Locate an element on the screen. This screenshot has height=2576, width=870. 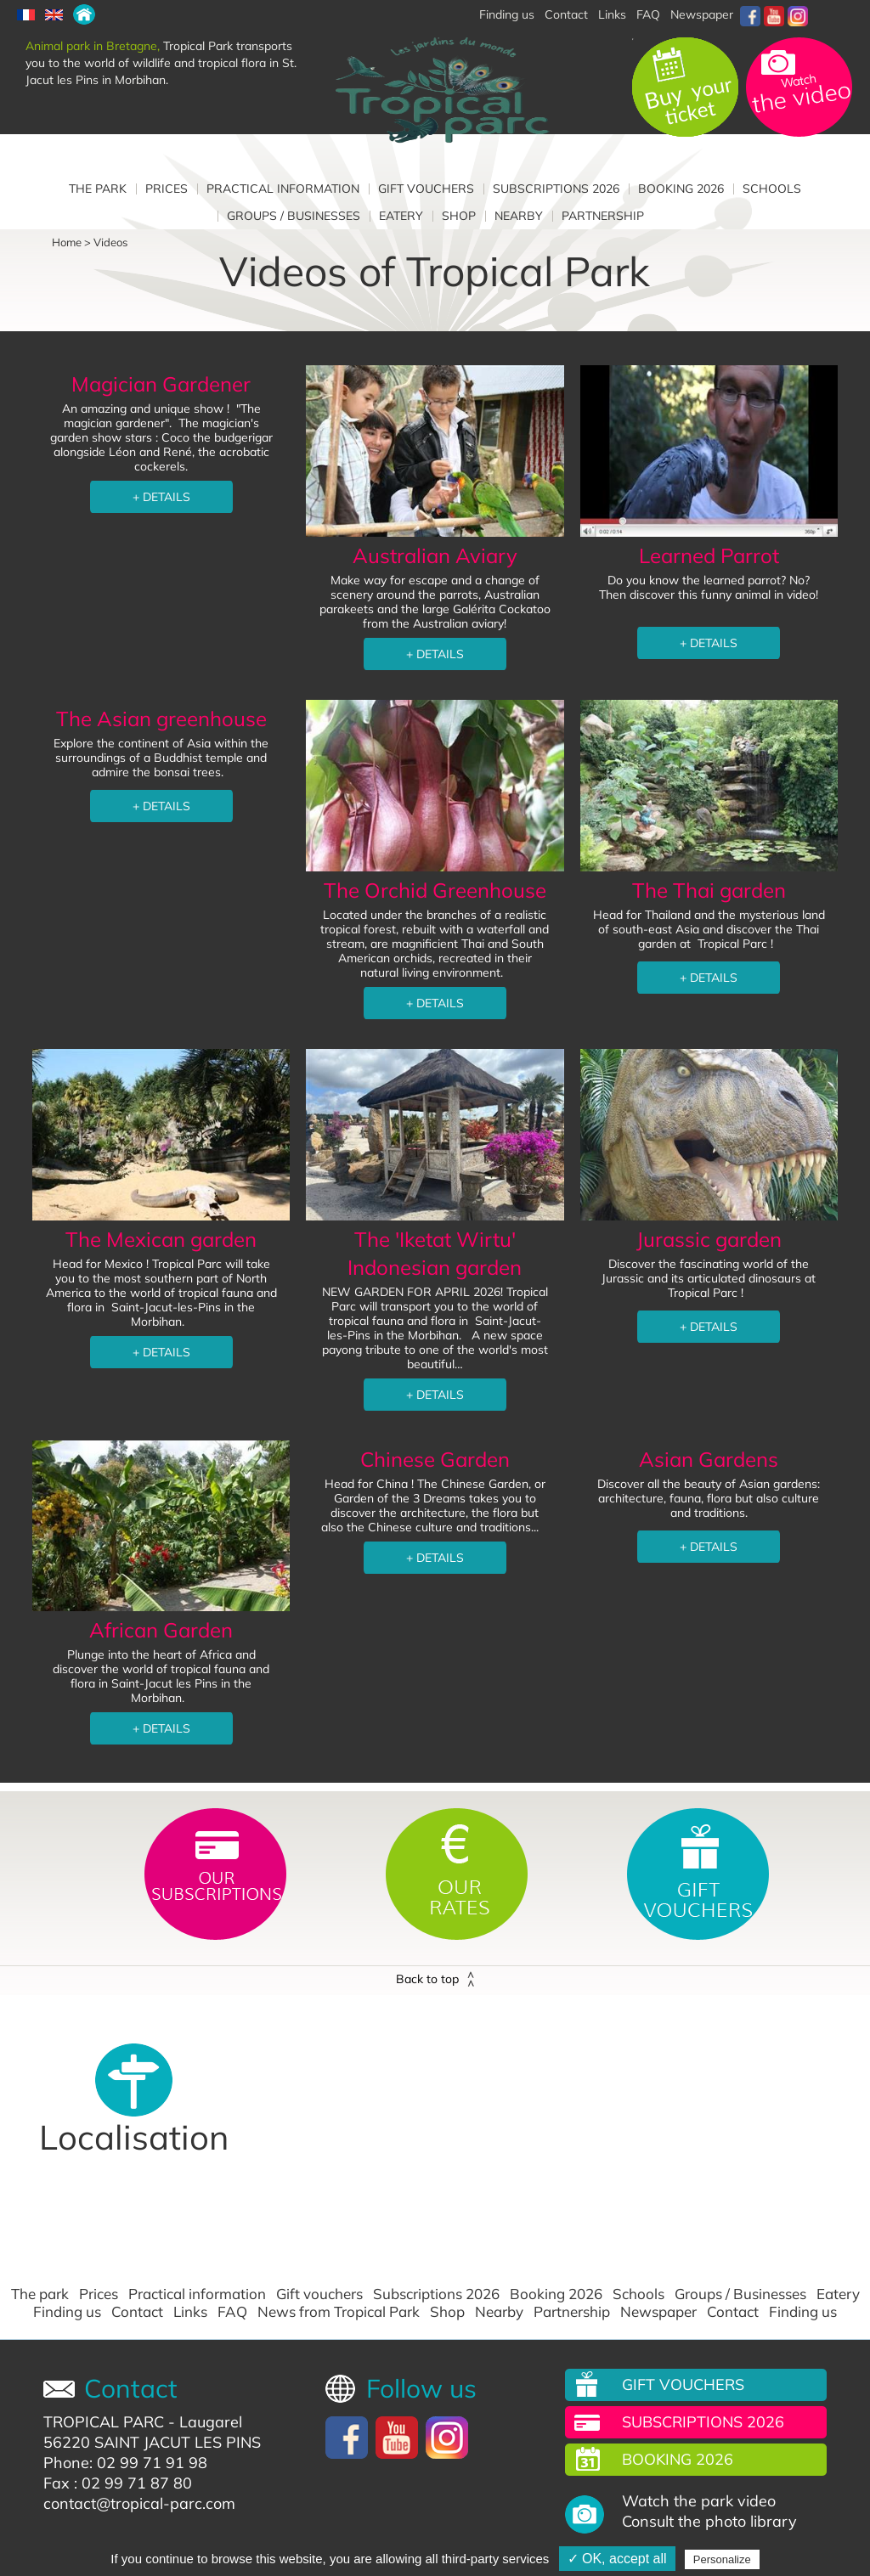
Links is located at coordinates (612, 14).